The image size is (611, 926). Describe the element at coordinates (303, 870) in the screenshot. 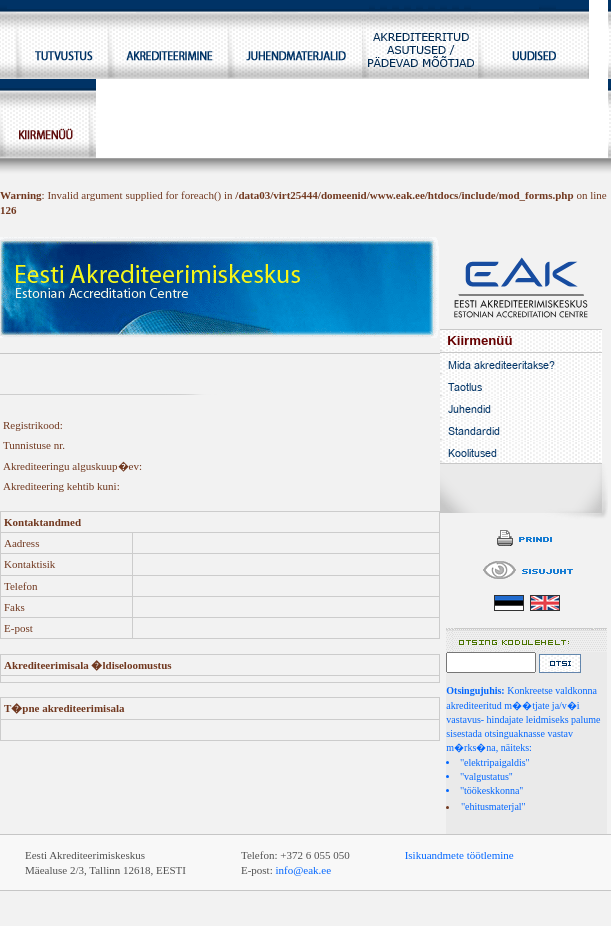

I see `info@eak.ee` at that location.